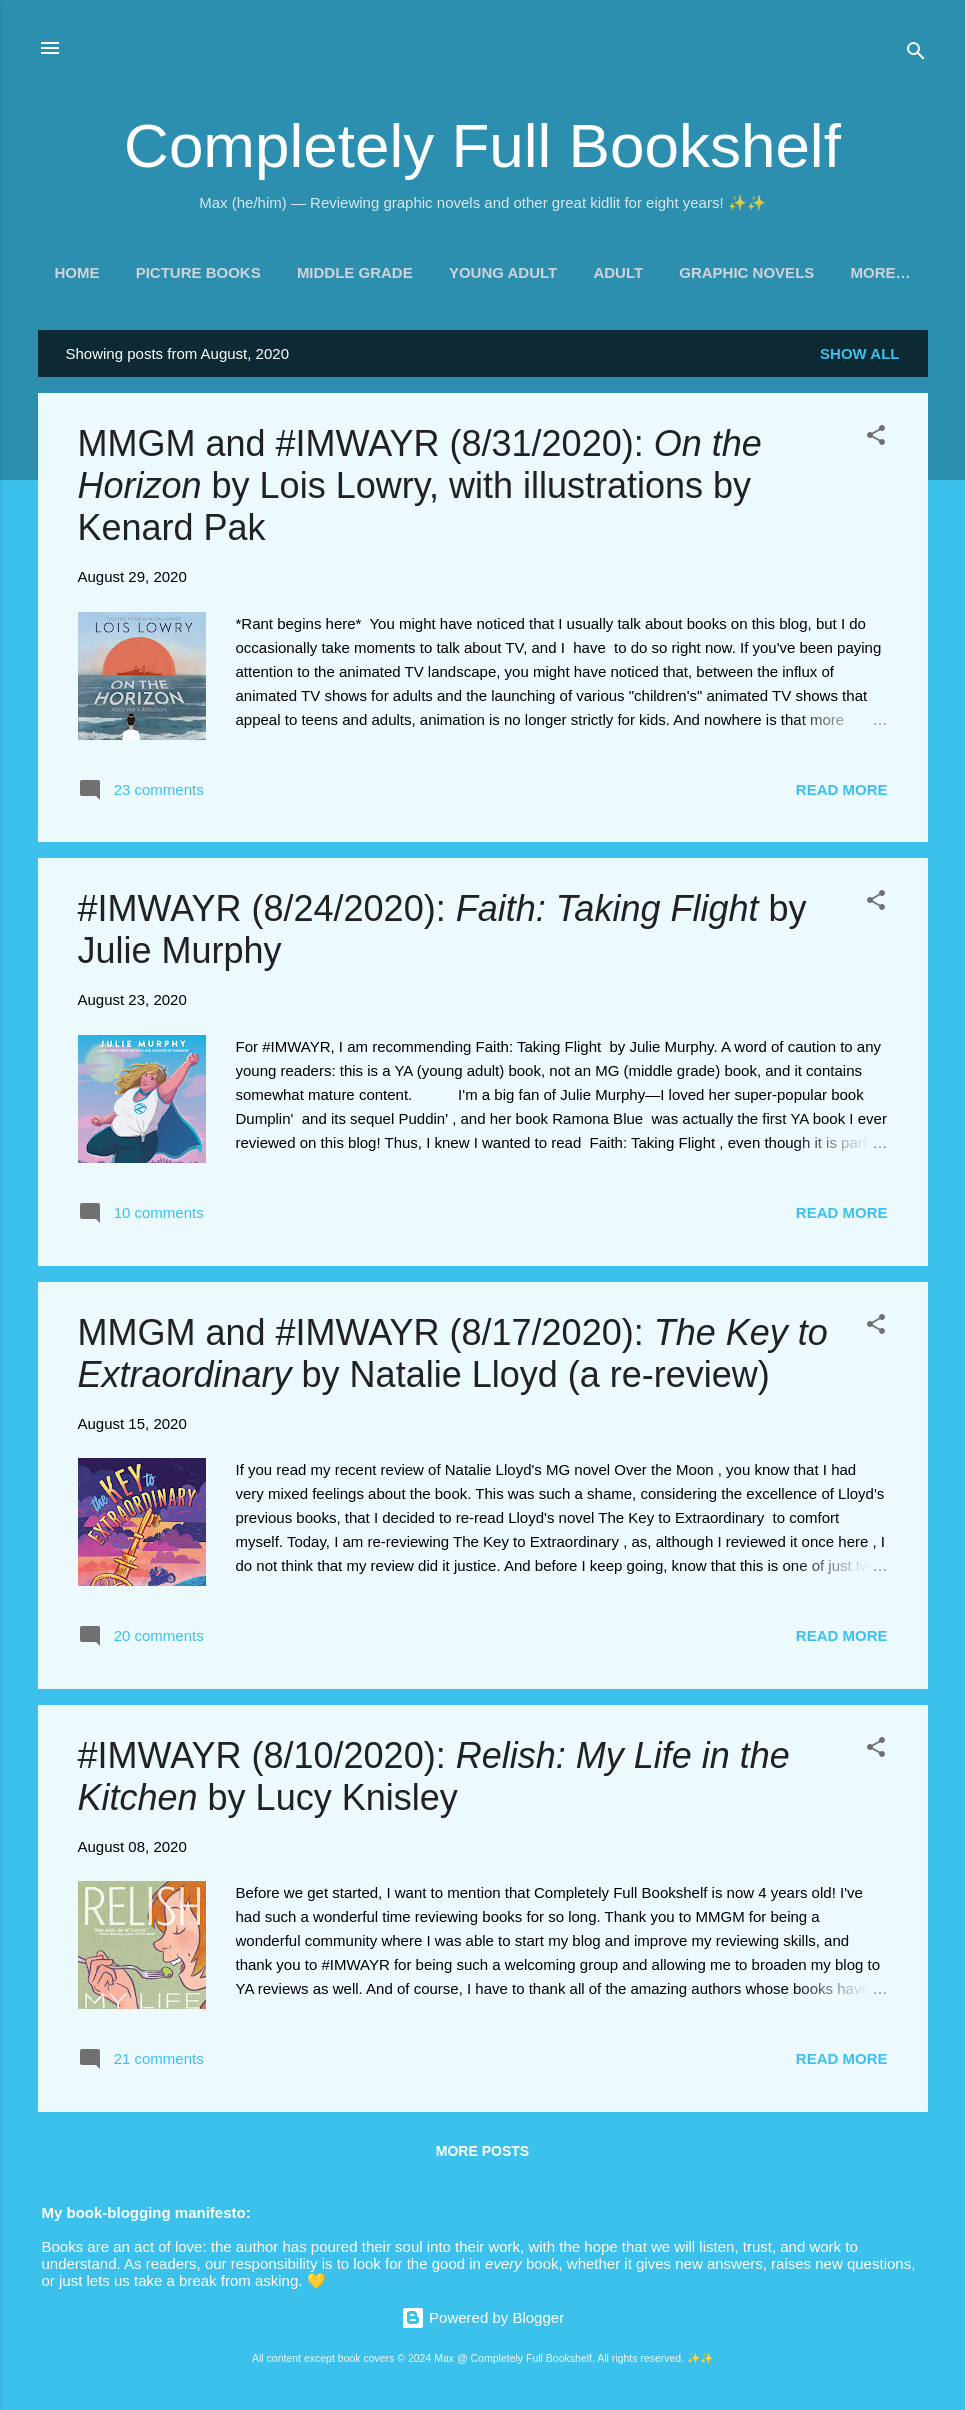  I want to click on Young Adult, so click(503, 272).